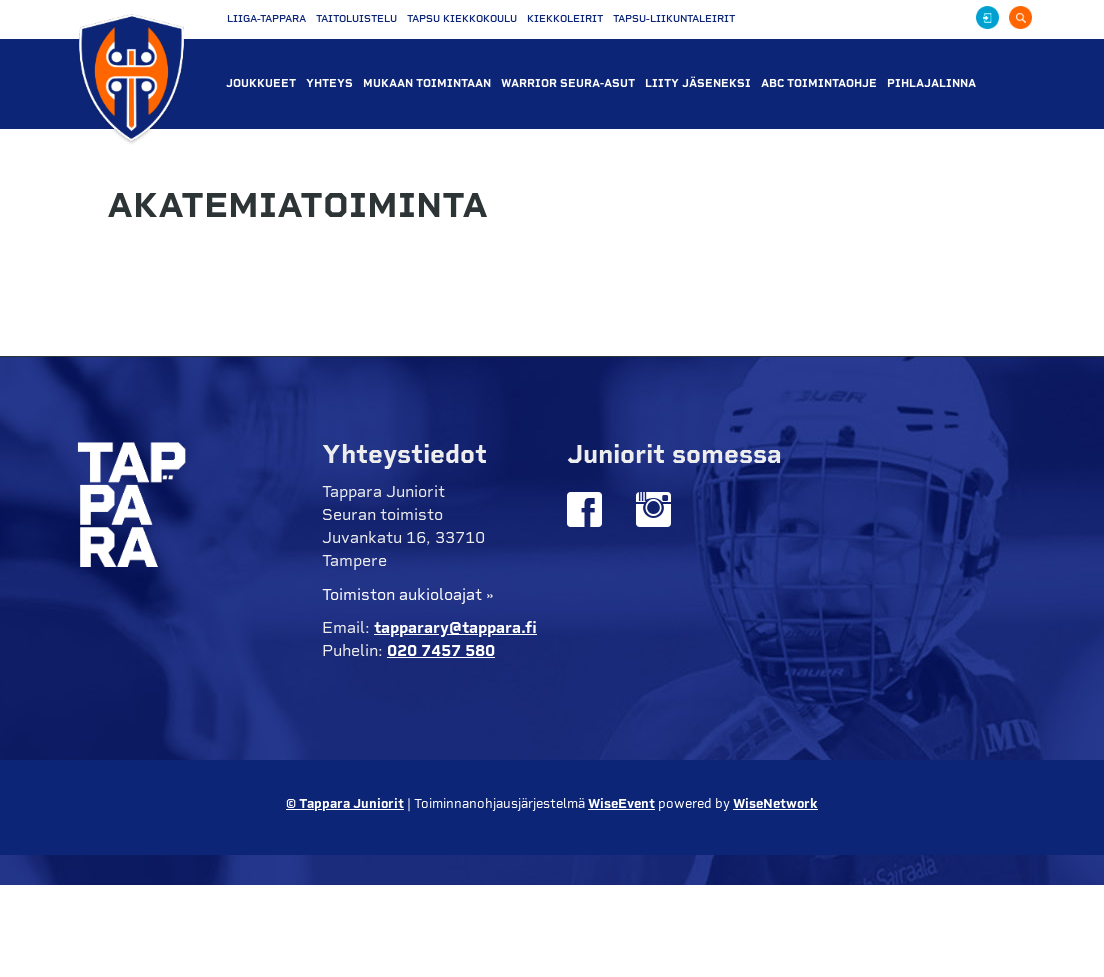  I want to click on Joukkueet, so click(261, 83).